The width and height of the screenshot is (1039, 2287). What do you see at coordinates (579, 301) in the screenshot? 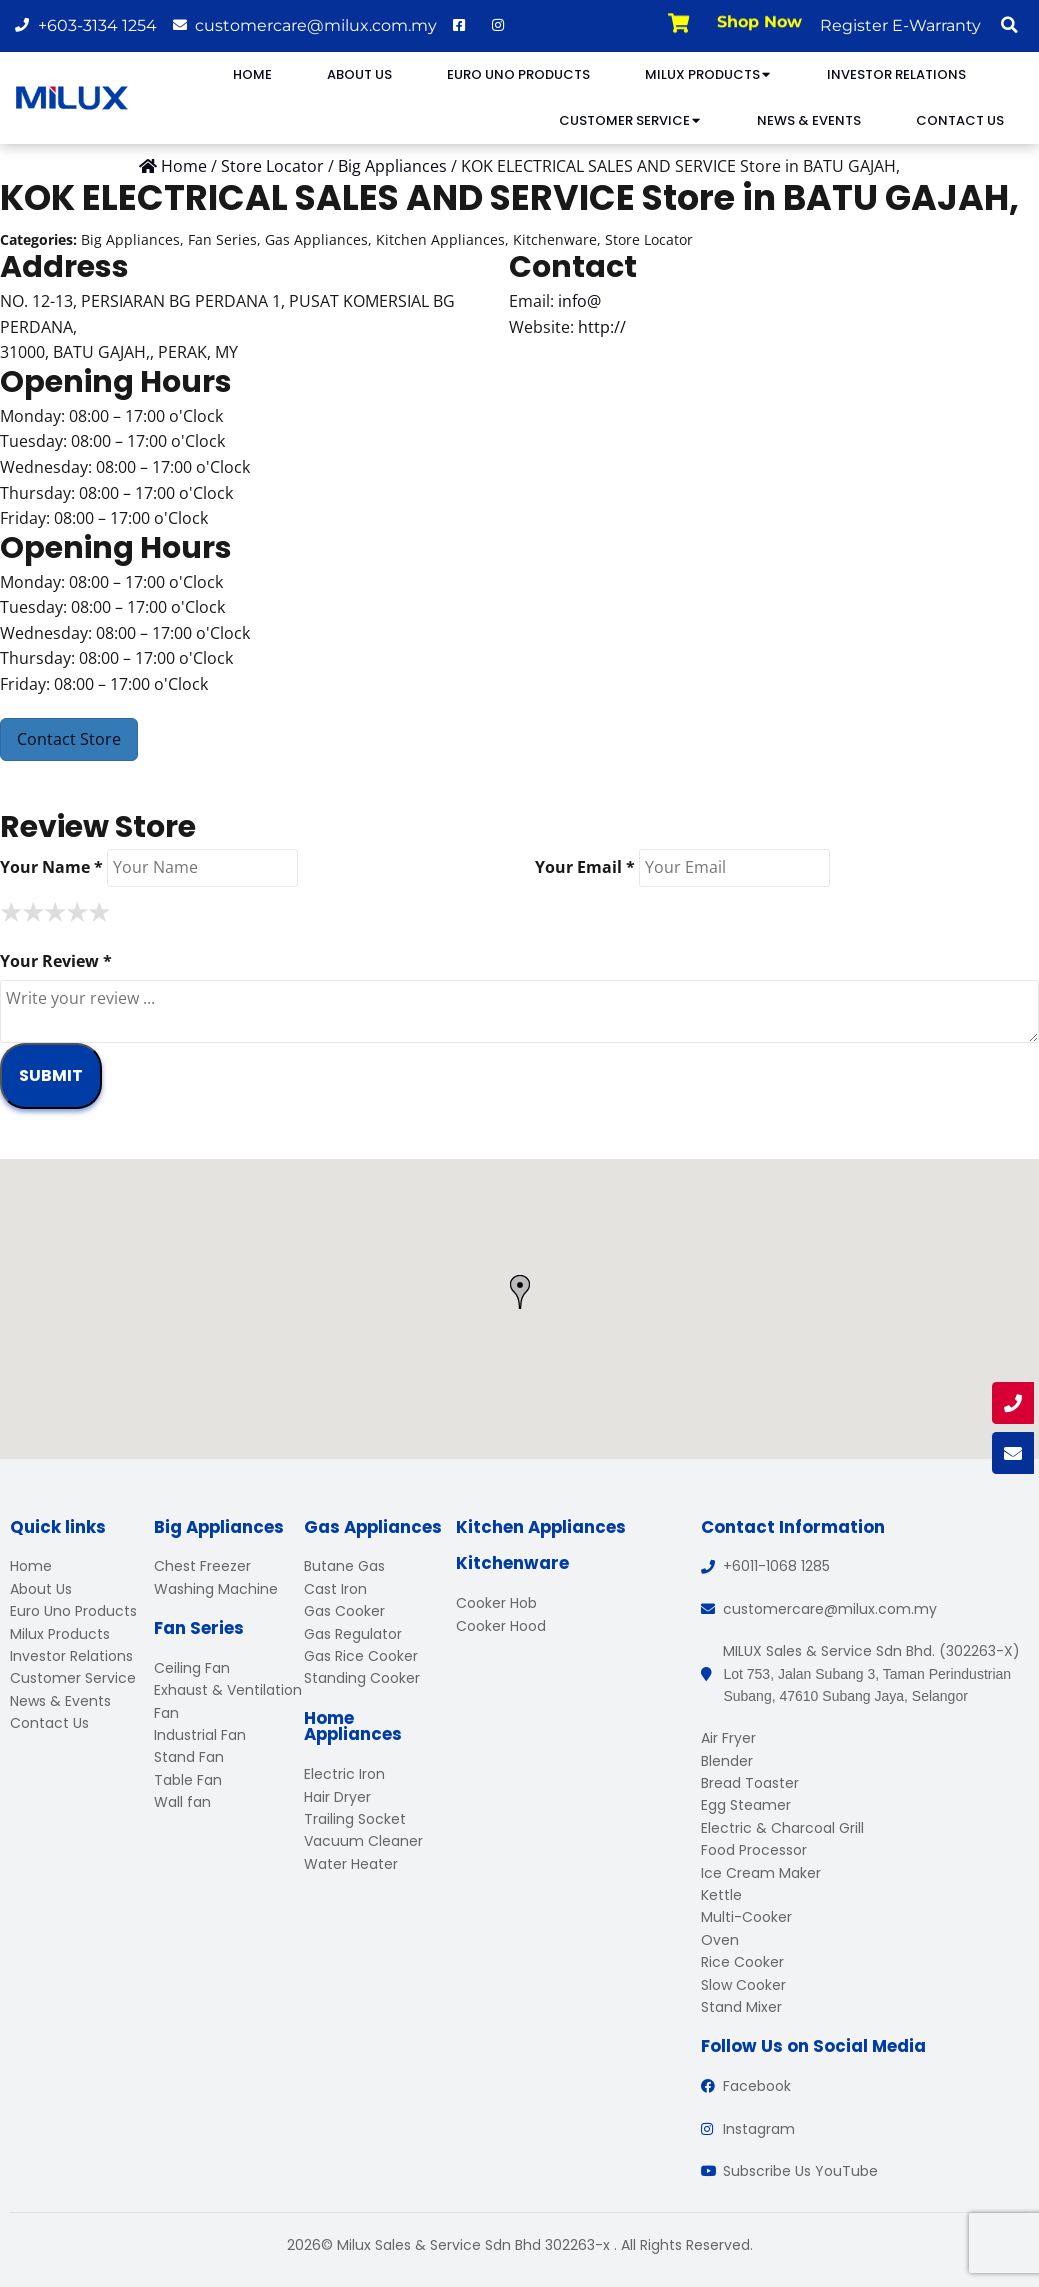
I see `info@` at bounding box center [579, 301].